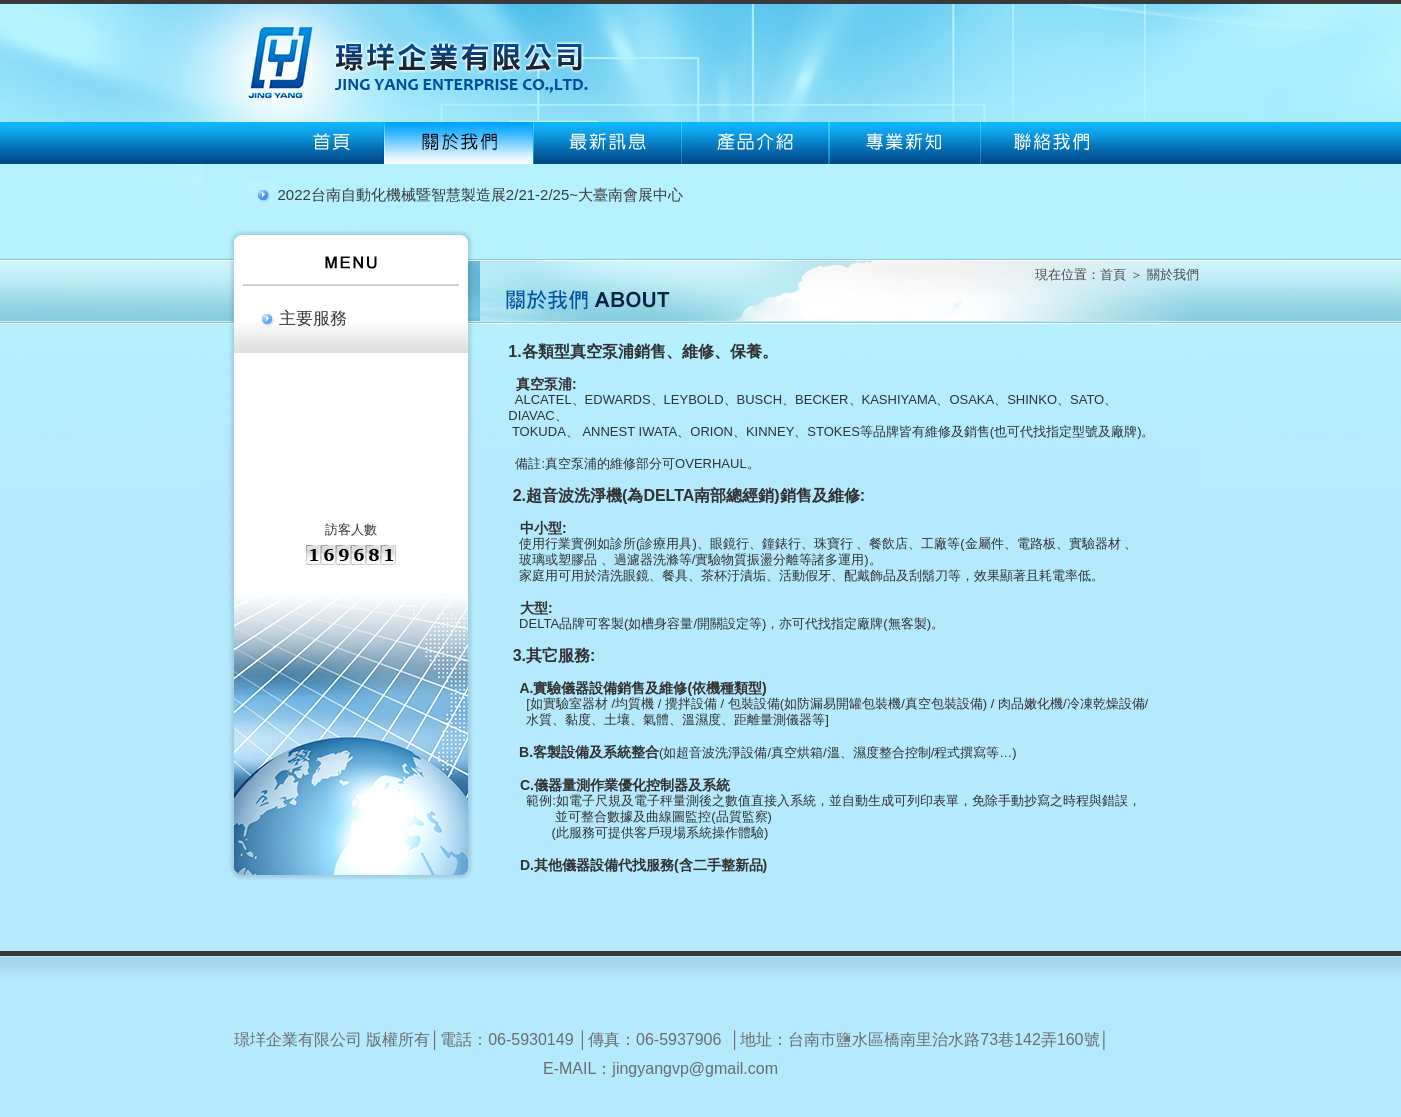 Image resolution: width=1401 pixels, height=1117 pixels. Describe the element at coordinates (481, 194) in the screenshot. I see `2022台南自動化機械暨智慧製造展2/21-2/25~大臺南會展中心` at that location.